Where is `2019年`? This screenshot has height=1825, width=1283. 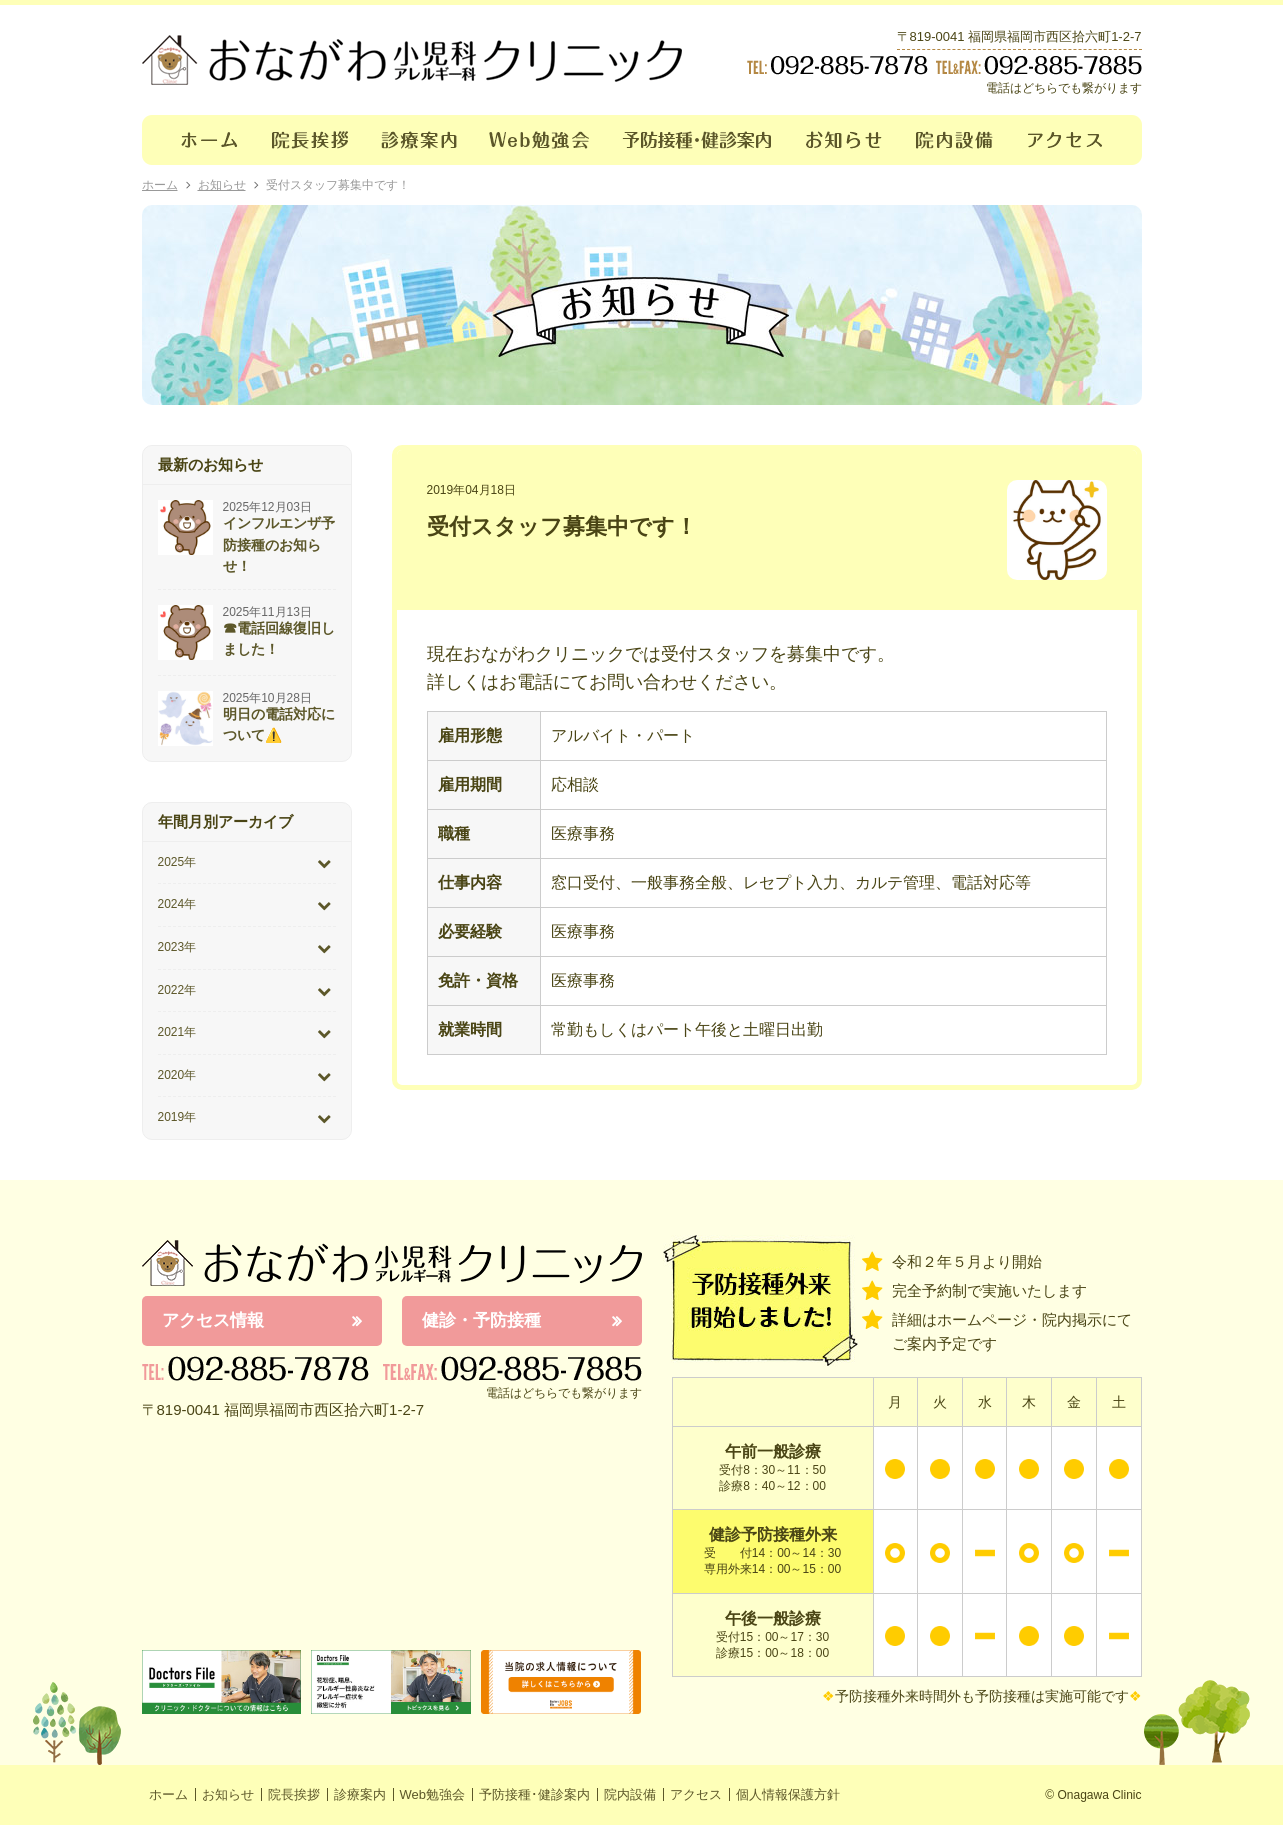
2019年 is located at coordinates (177, 1117).